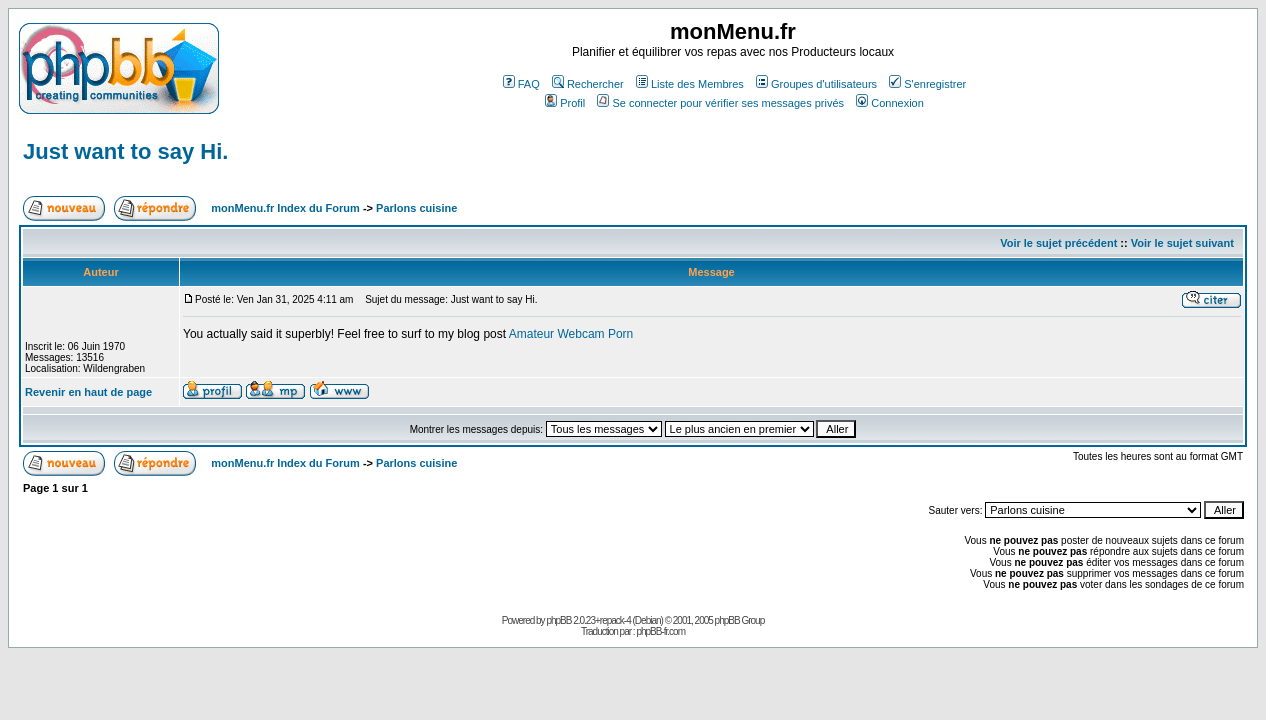 This screenshot has height=720, width=1266. What do you see at coordinates (927, 84) in the screenshot?
I see `S'enregistrer` at bounding box center [927, 84].